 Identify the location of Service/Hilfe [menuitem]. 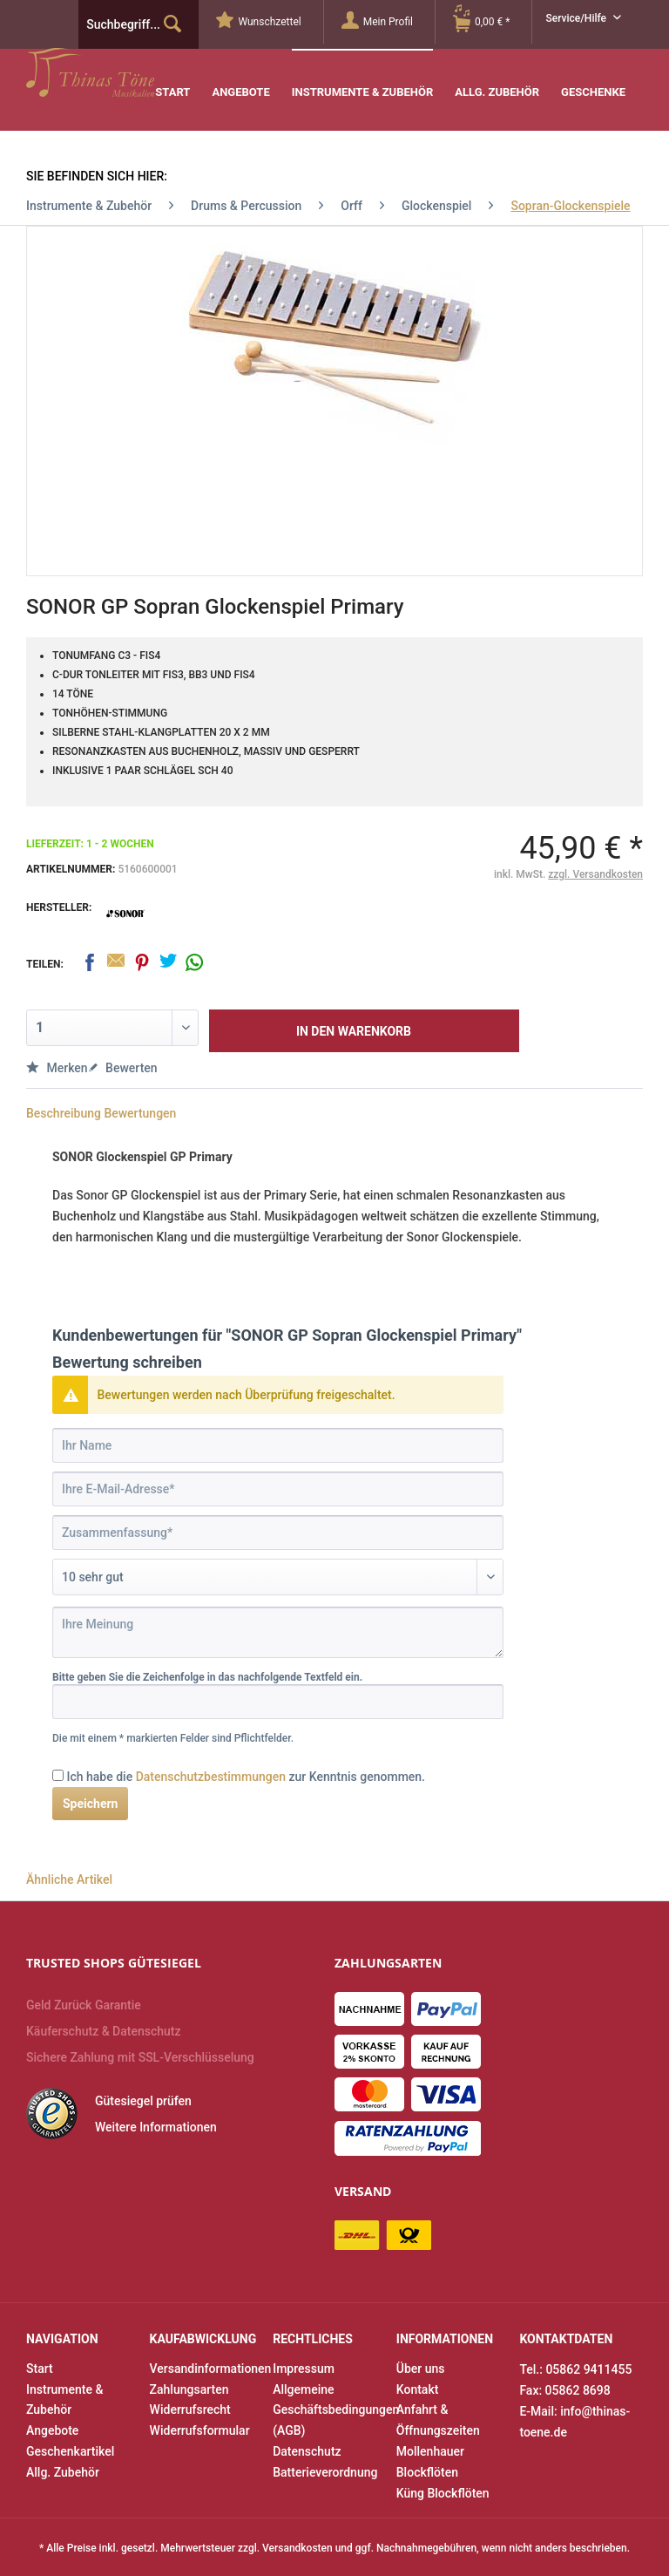
(577, 18).